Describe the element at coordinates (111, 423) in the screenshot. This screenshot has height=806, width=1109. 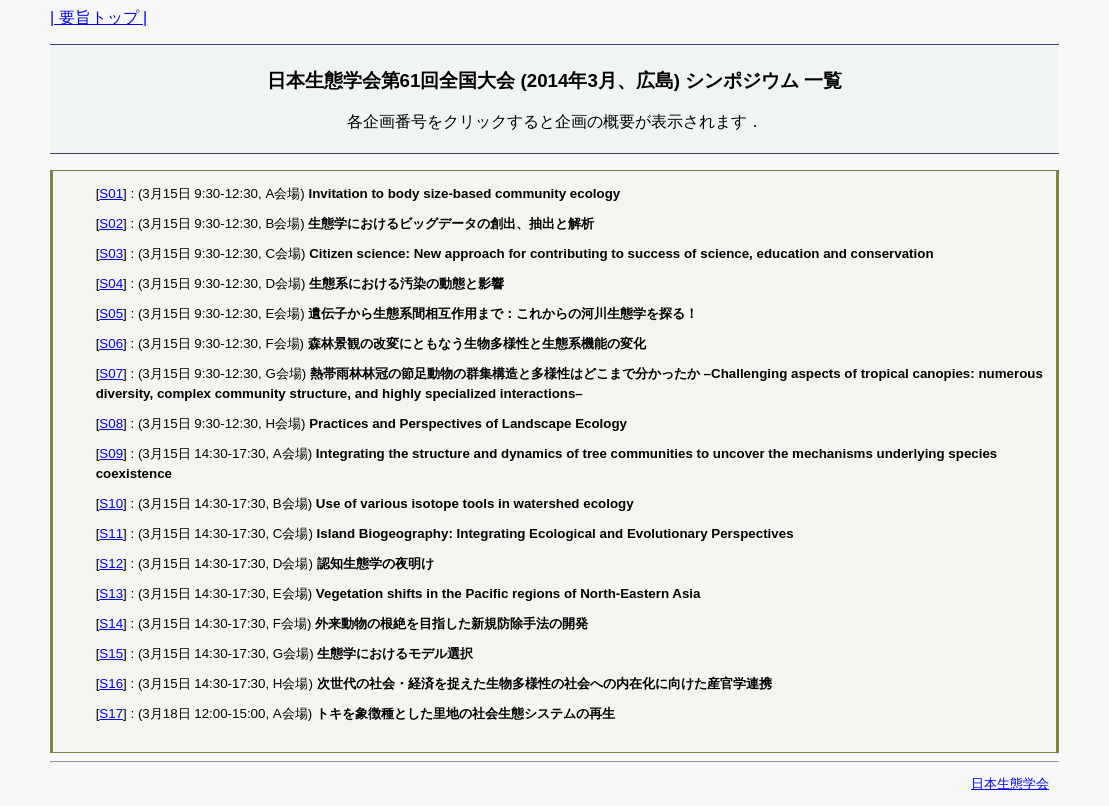
I see `S08` at that location.